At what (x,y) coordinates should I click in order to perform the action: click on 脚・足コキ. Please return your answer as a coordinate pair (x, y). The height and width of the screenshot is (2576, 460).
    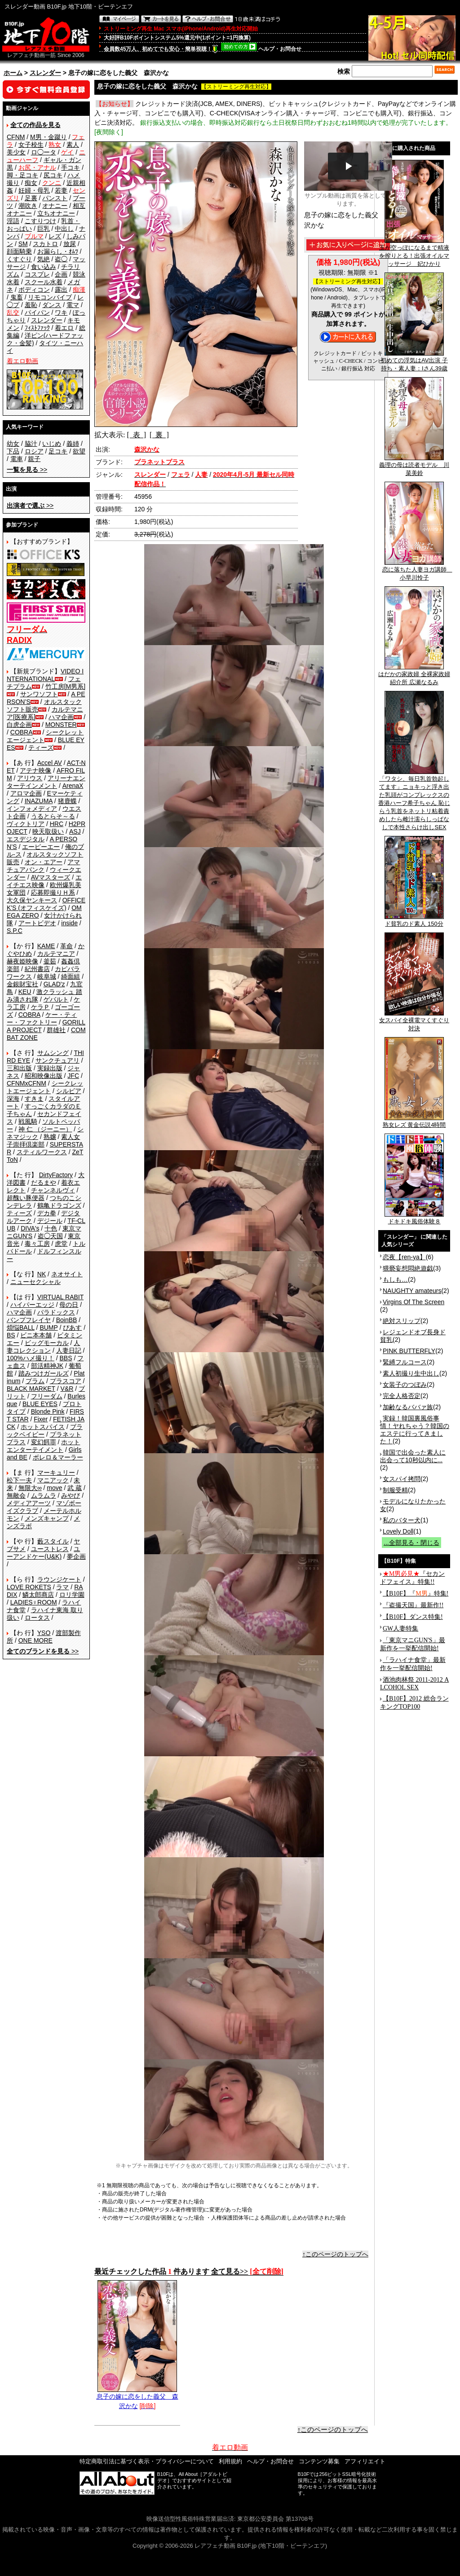
    Looking at the image, I should click on (22, 175).